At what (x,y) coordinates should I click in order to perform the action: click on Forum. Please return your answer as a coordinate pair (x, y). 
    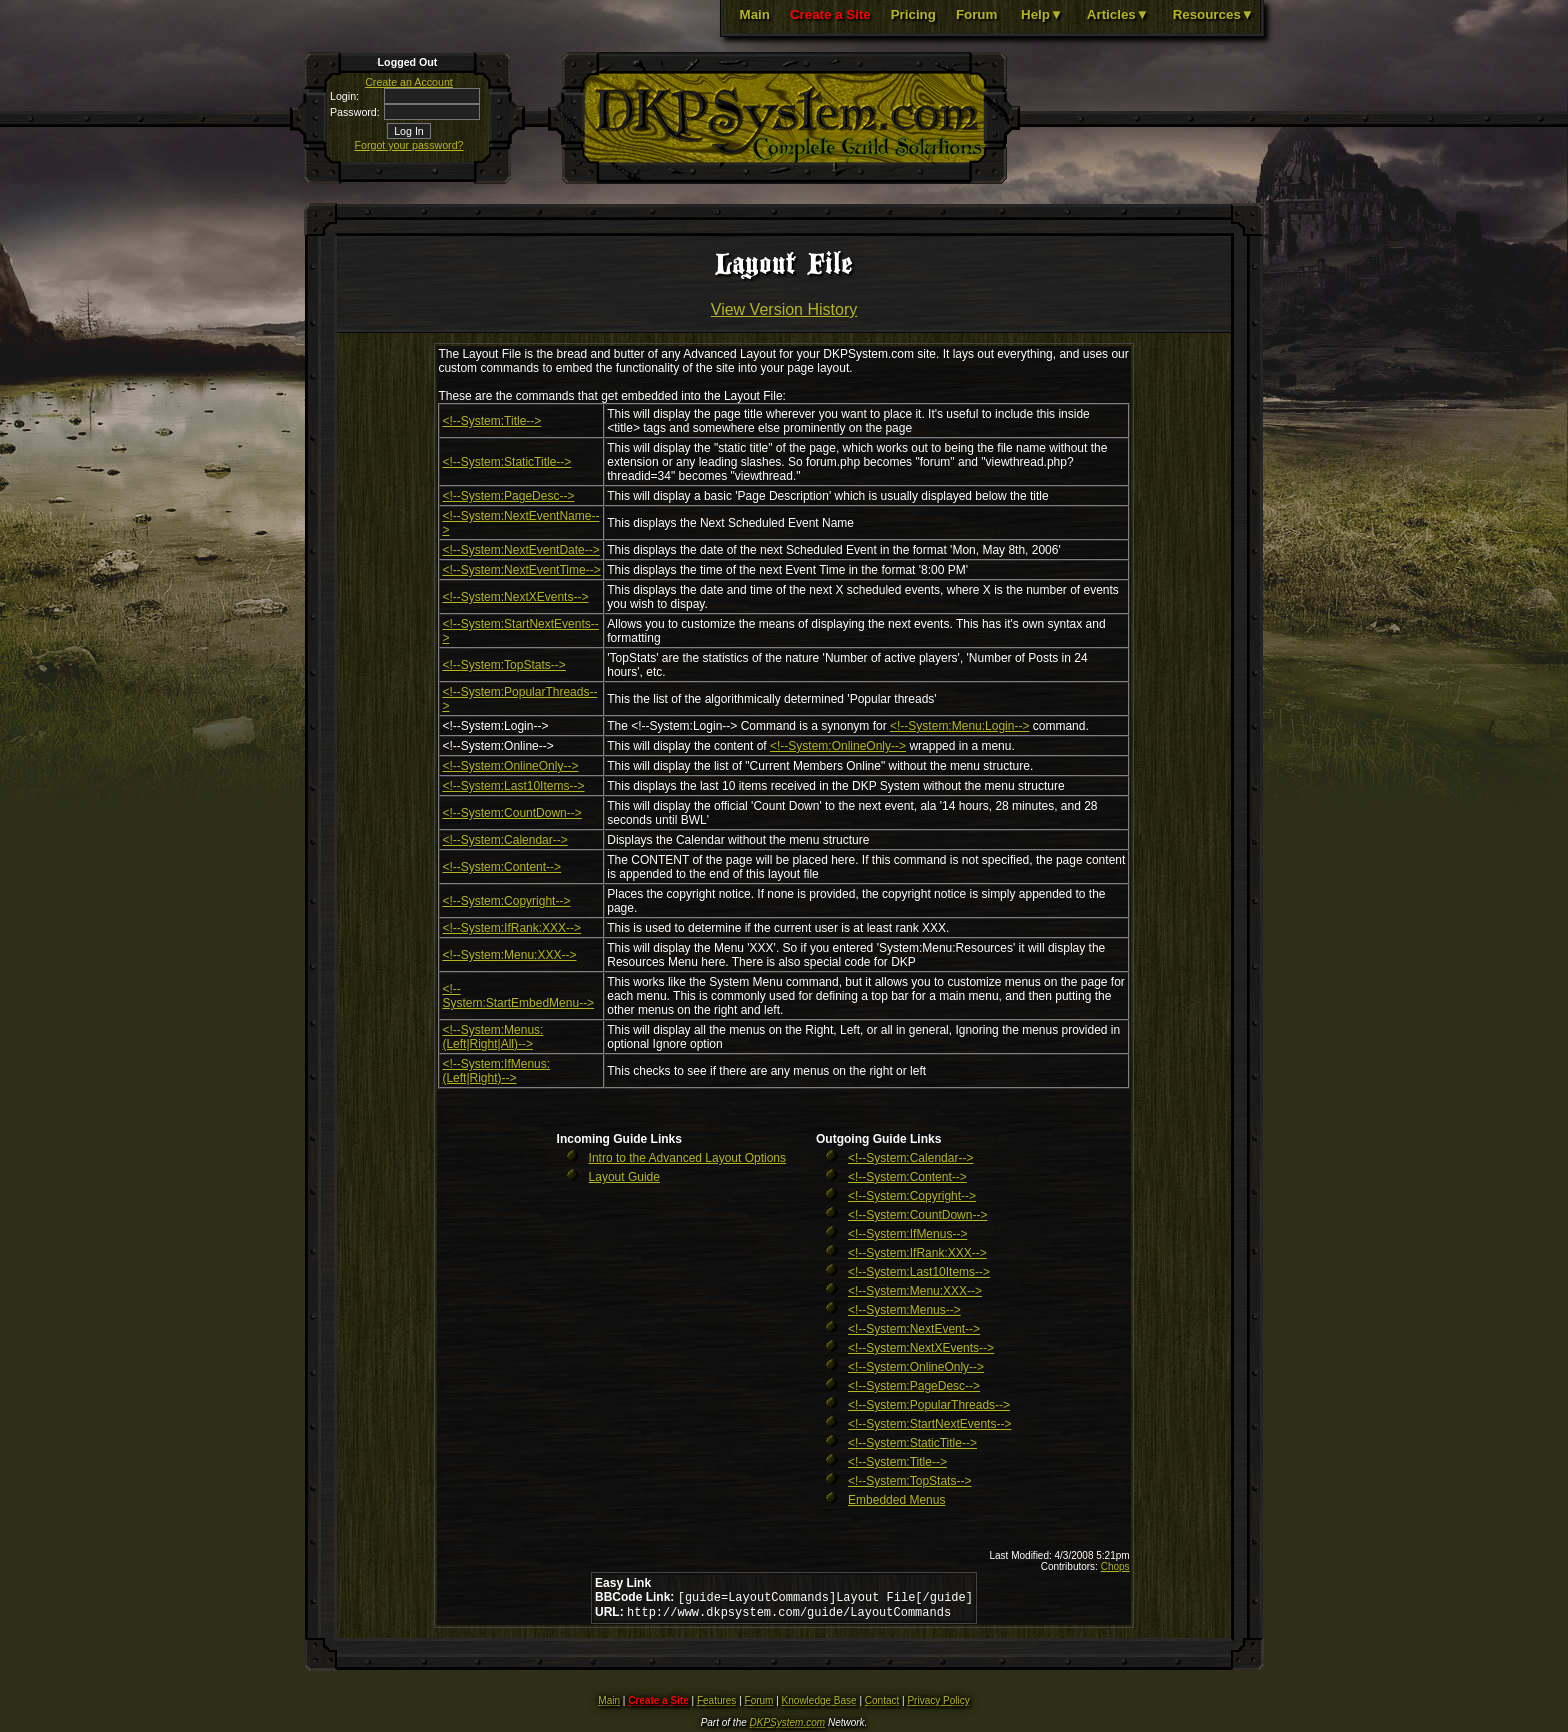
    Looking at the image, I should click on (976, 14).